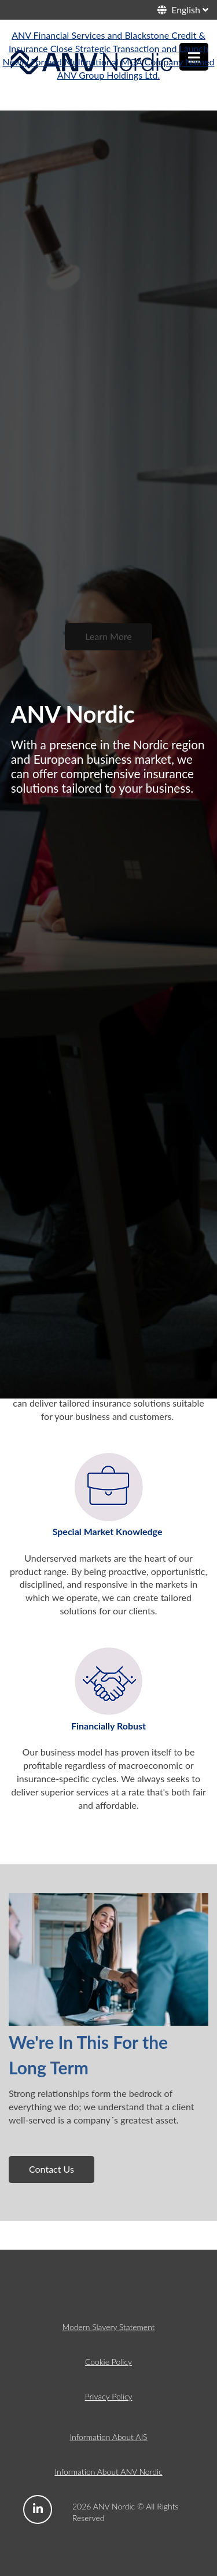 The image size is (217, 2576). Describe the element at coordinates (108, 2396) in the screenshot. I see `Privacy Policy` at that location.